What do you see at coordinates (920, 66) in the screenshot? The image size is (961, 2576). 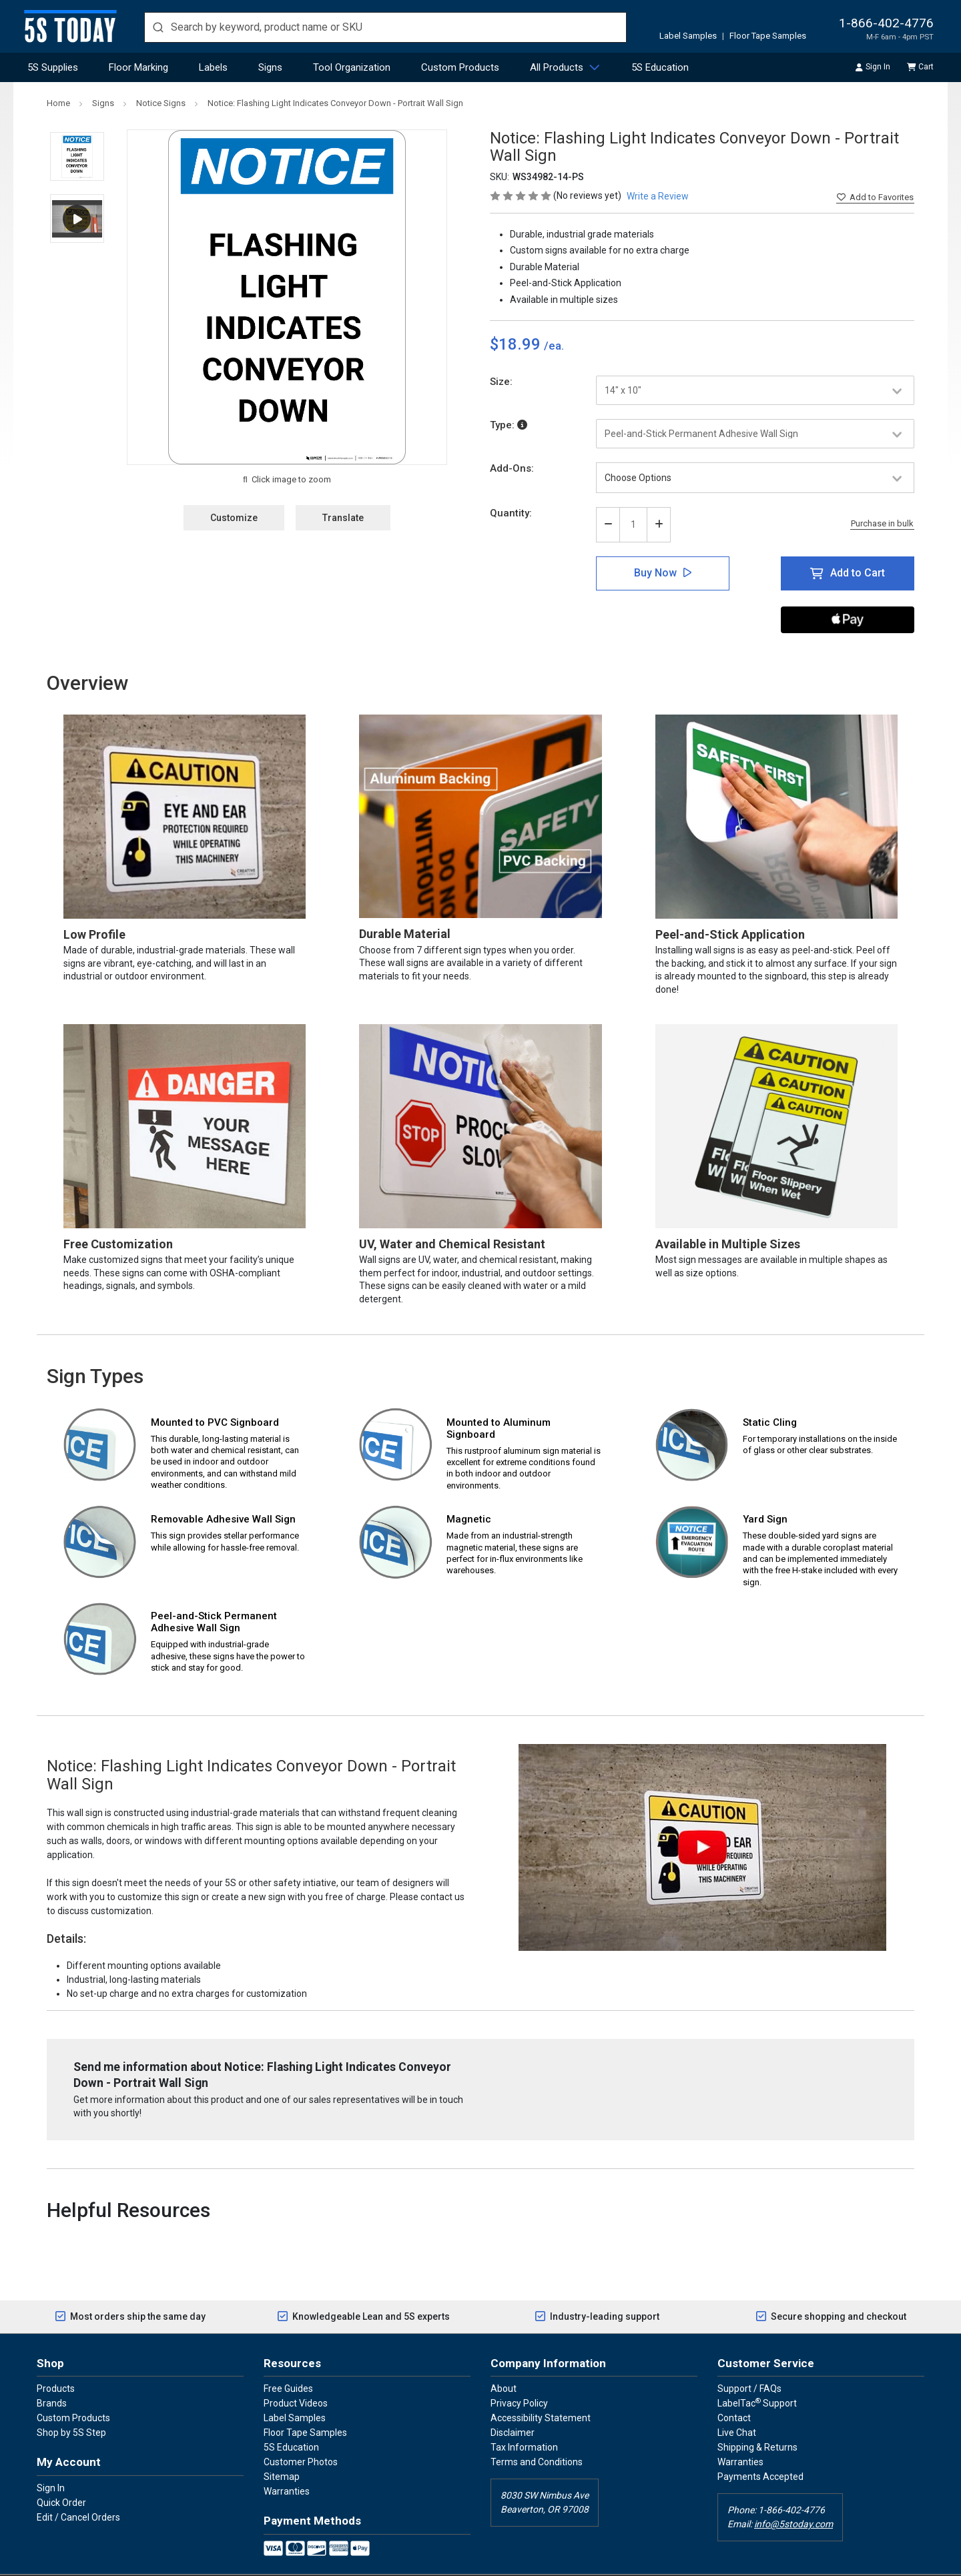 I see `Cart` at bounding box center [920, 66].